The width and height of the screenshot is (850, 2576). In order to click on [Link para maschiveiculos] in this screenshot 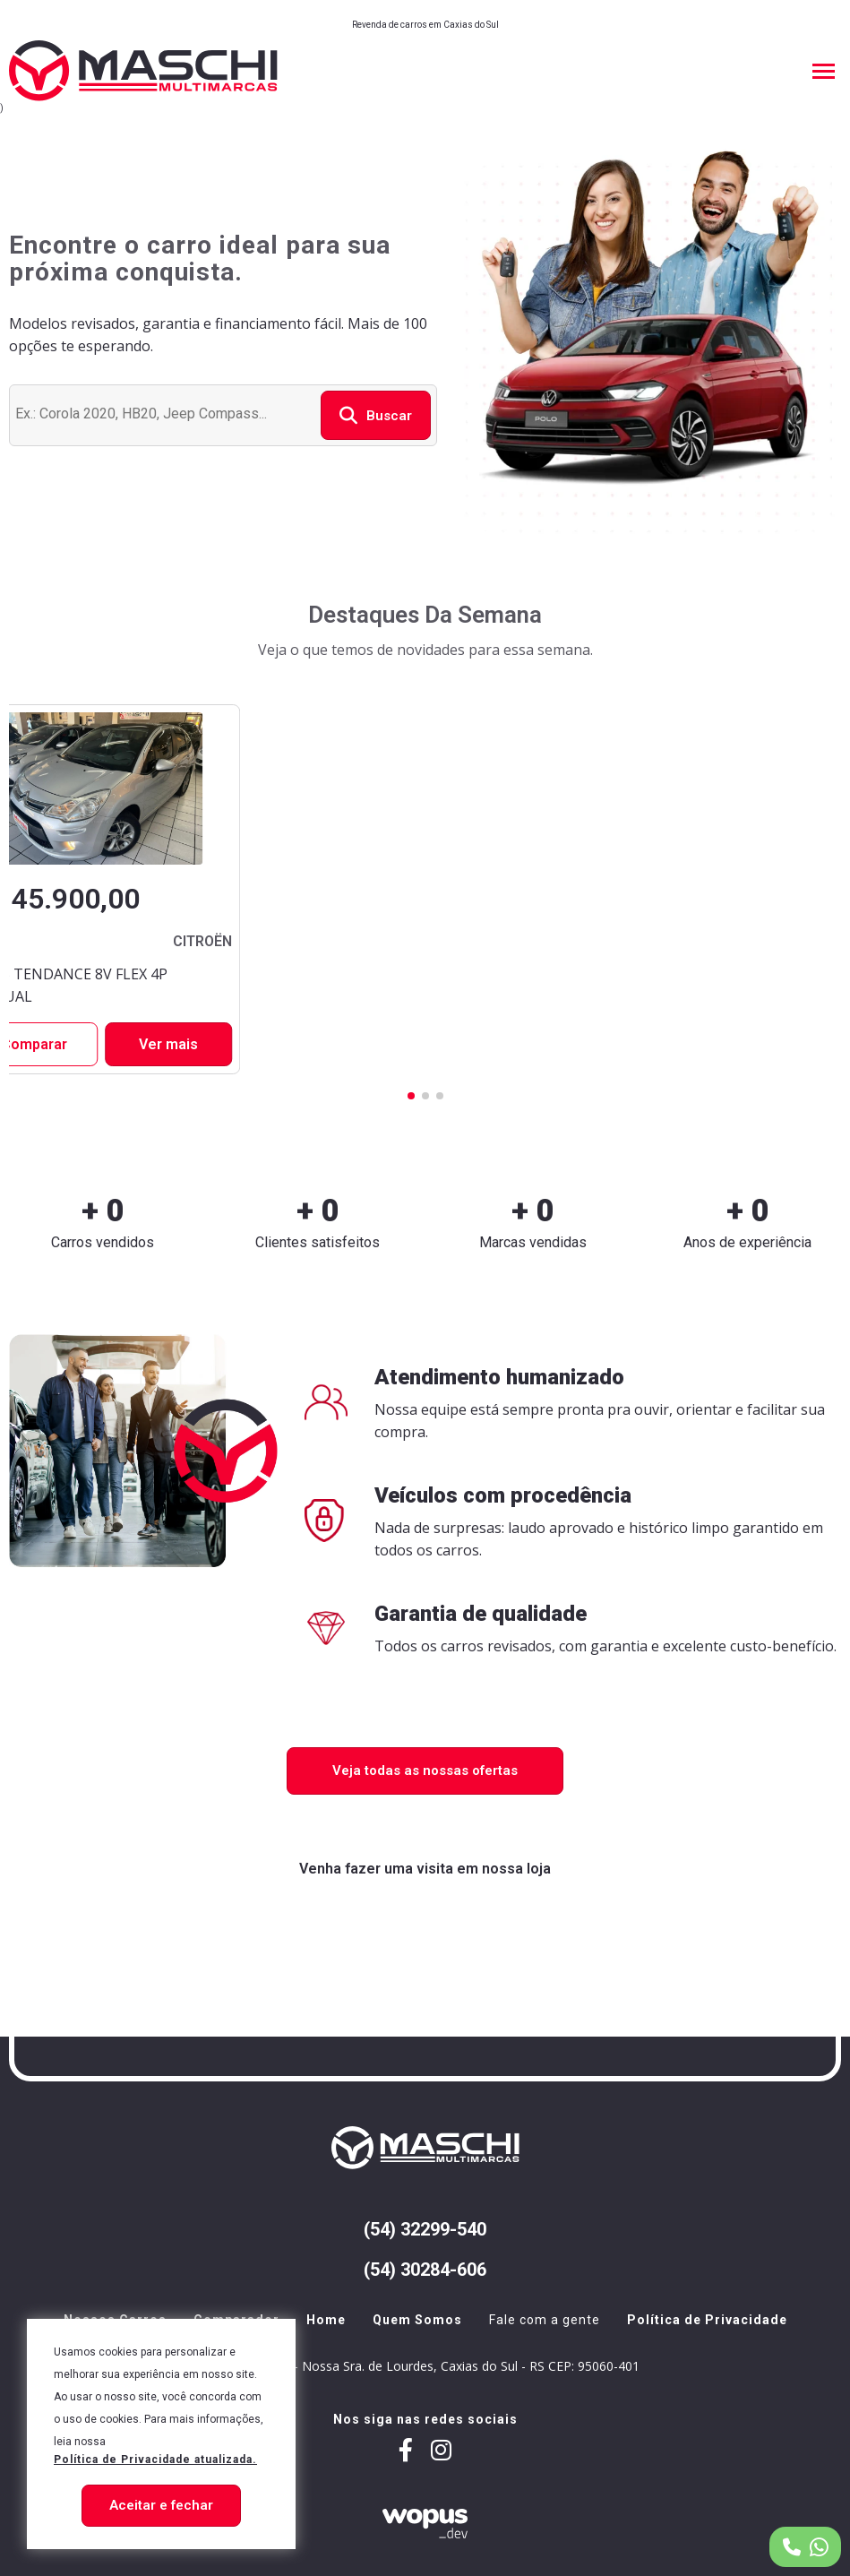, I will do `click(406, 2452)`.